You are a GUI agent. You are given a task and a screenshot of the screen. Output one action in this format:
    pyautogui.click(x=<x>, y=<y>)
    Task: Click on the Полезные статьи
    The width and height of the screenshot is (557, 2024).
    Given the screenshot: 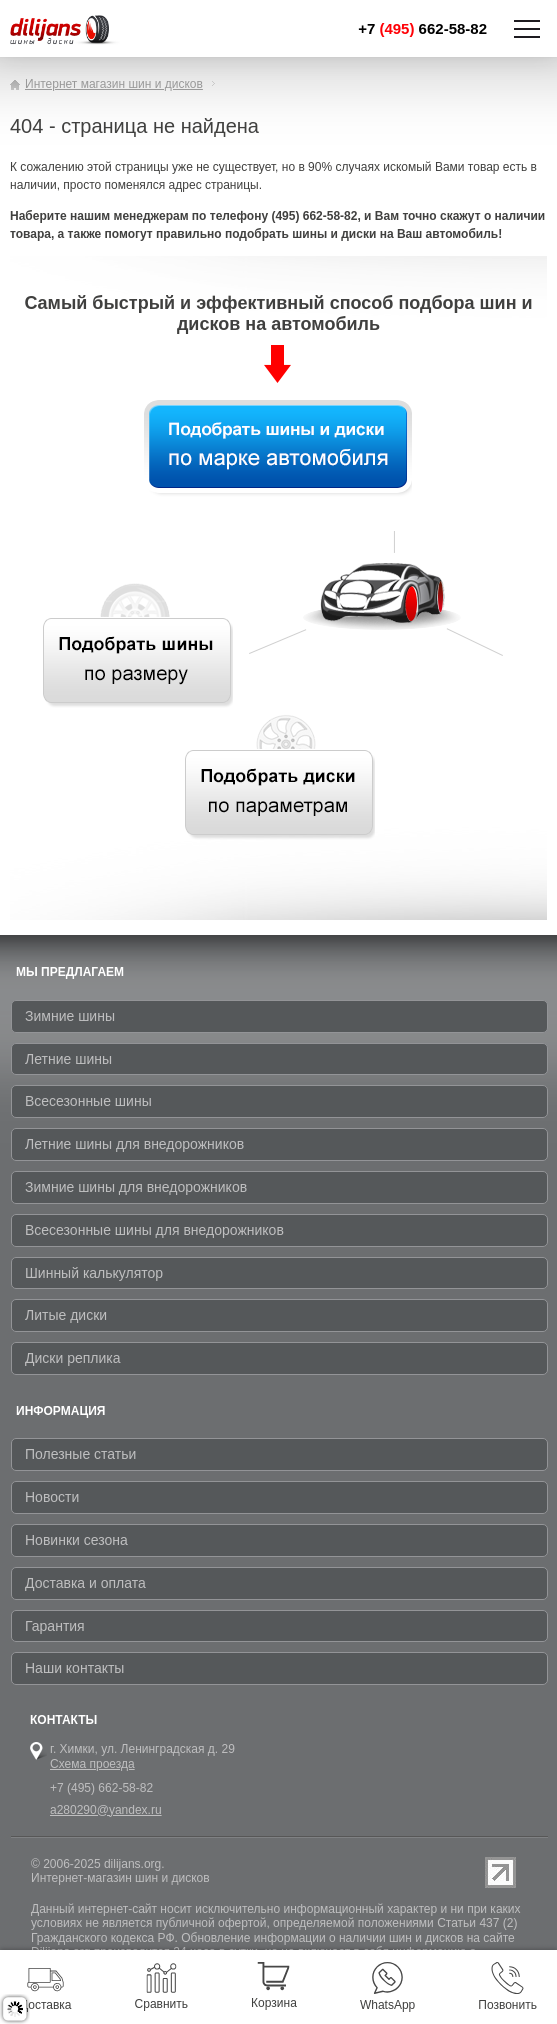 What is the action you would take?
    pyautogui.click(x=80, y=1454)
    